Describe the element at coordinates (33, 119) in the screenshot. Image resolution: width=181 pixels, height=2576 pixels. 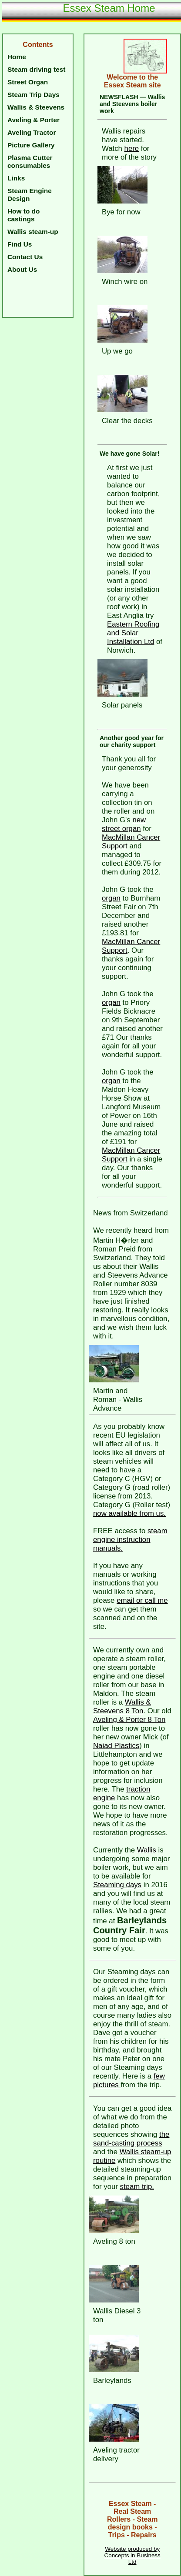
I see `Aveling & Porter` at that location.